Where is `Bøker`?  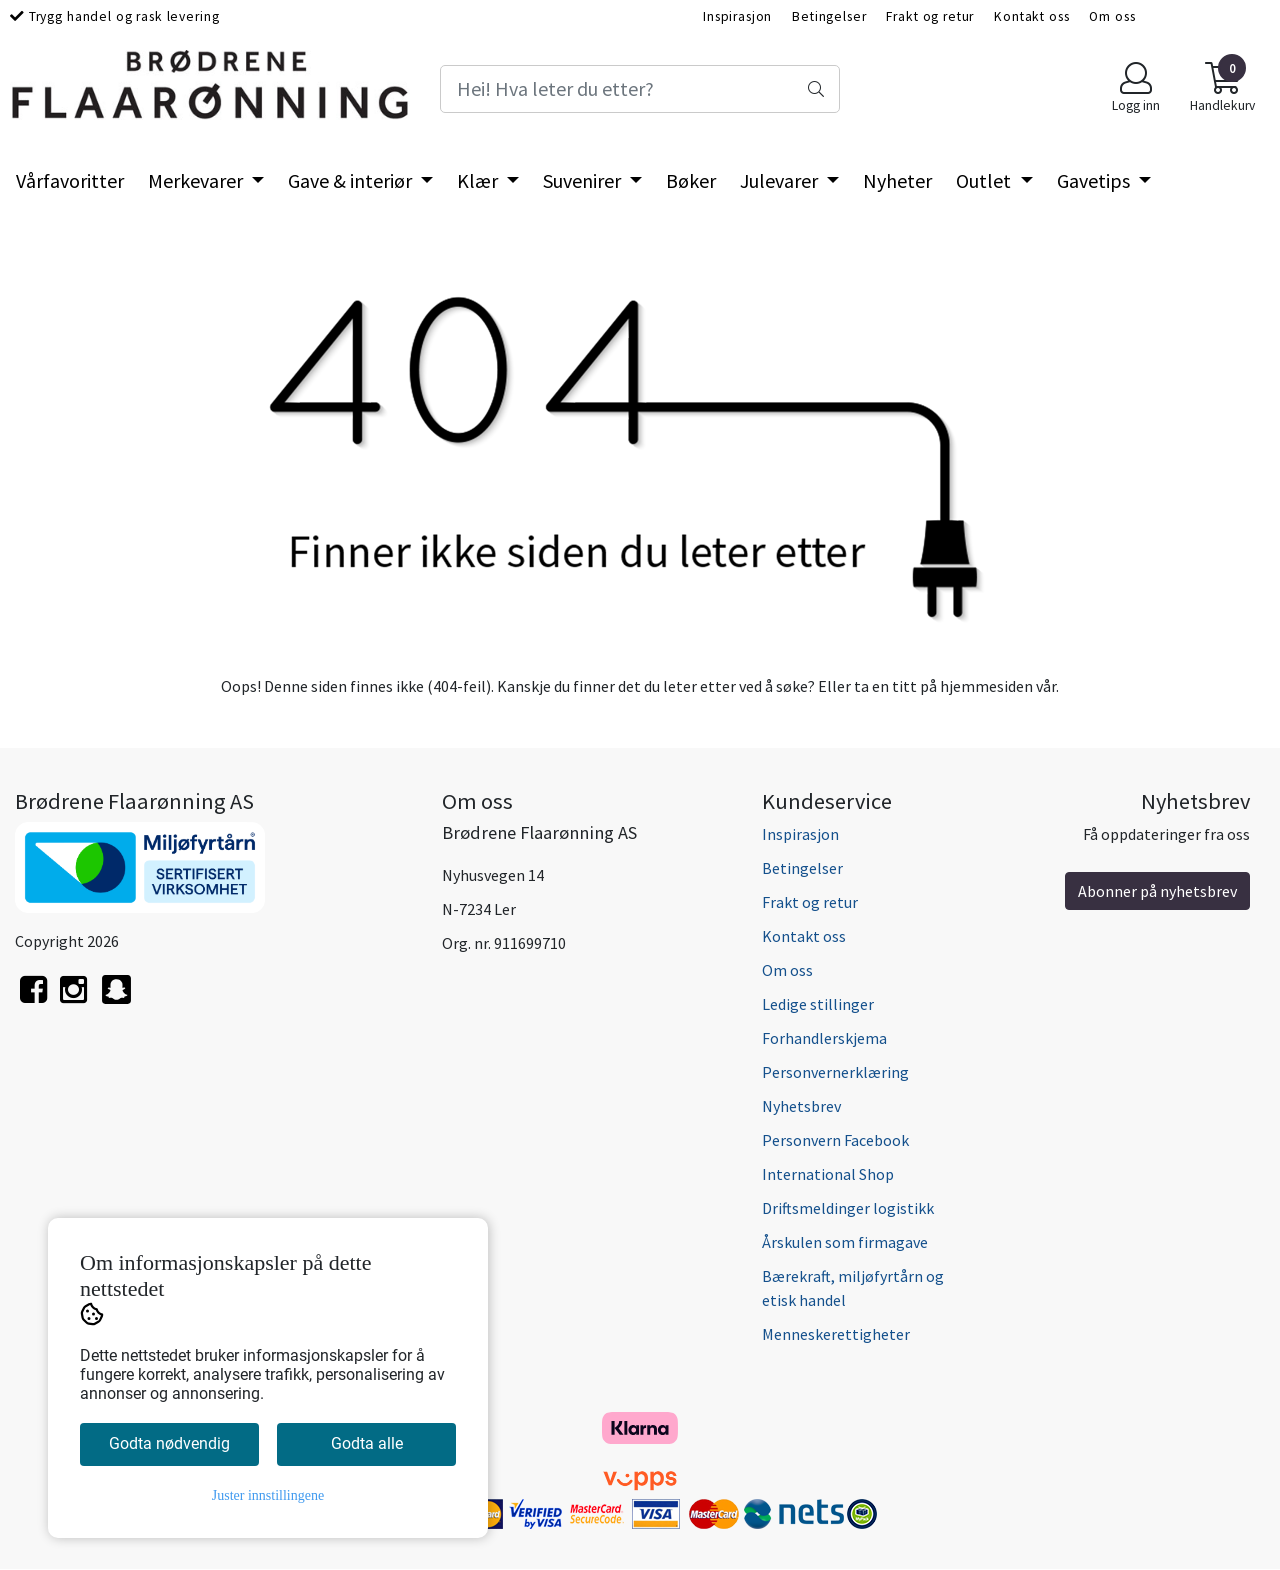 Bøker is located at coordinates (691, 180).